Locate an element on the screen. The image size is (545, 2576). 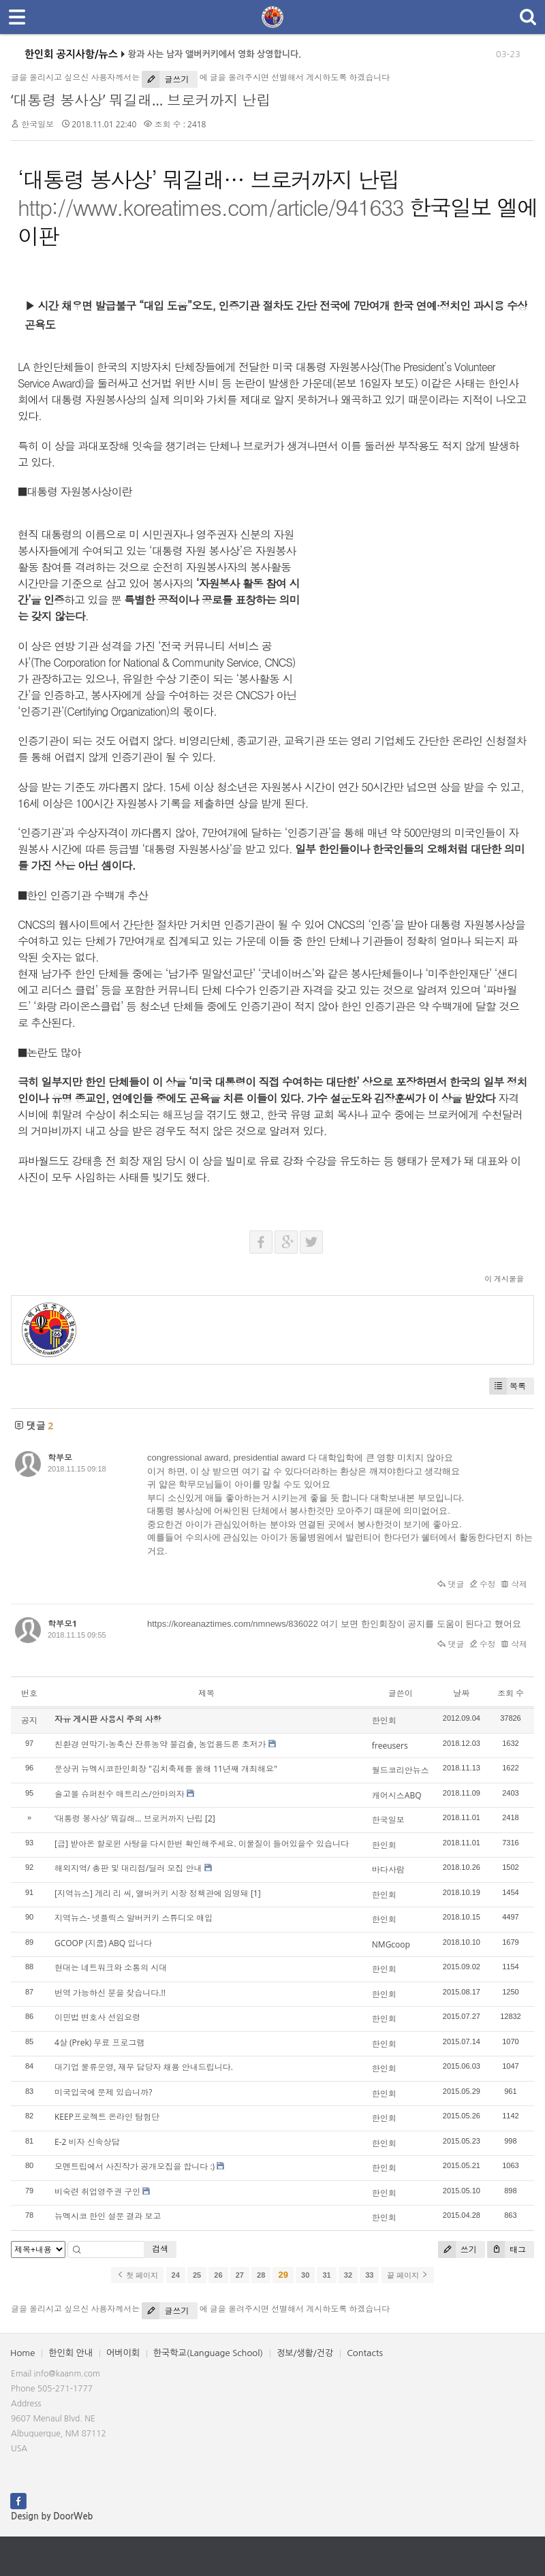
친환경 연막기-농축산 잔류농약 불검출, 농업용드론 초저가 is located at coordinates (160, 1744).